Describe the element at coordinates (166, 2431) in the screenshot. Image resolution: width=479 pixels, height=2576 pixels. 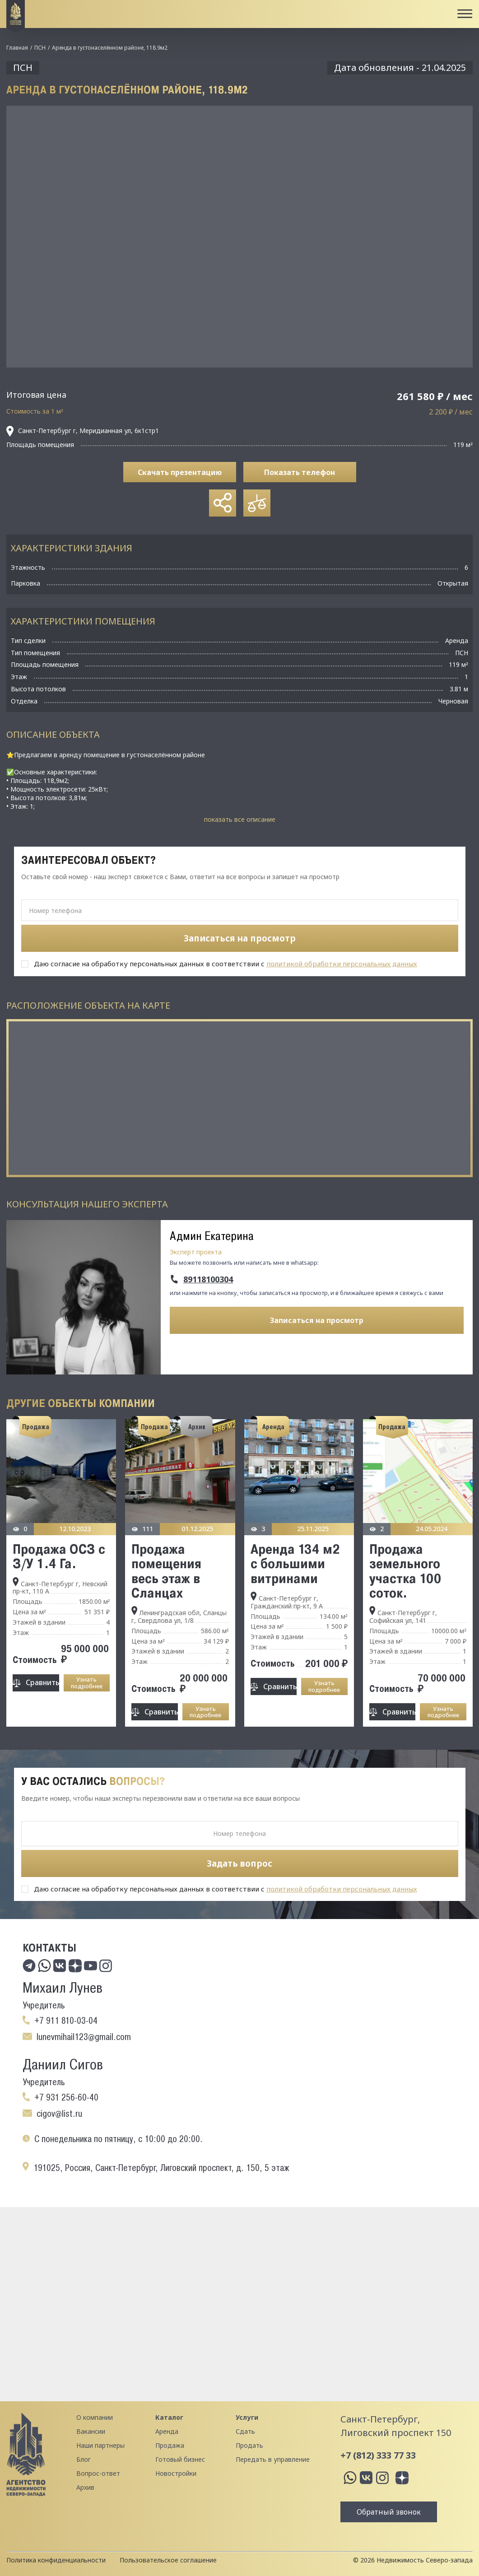
I see `Аренда` at that location.